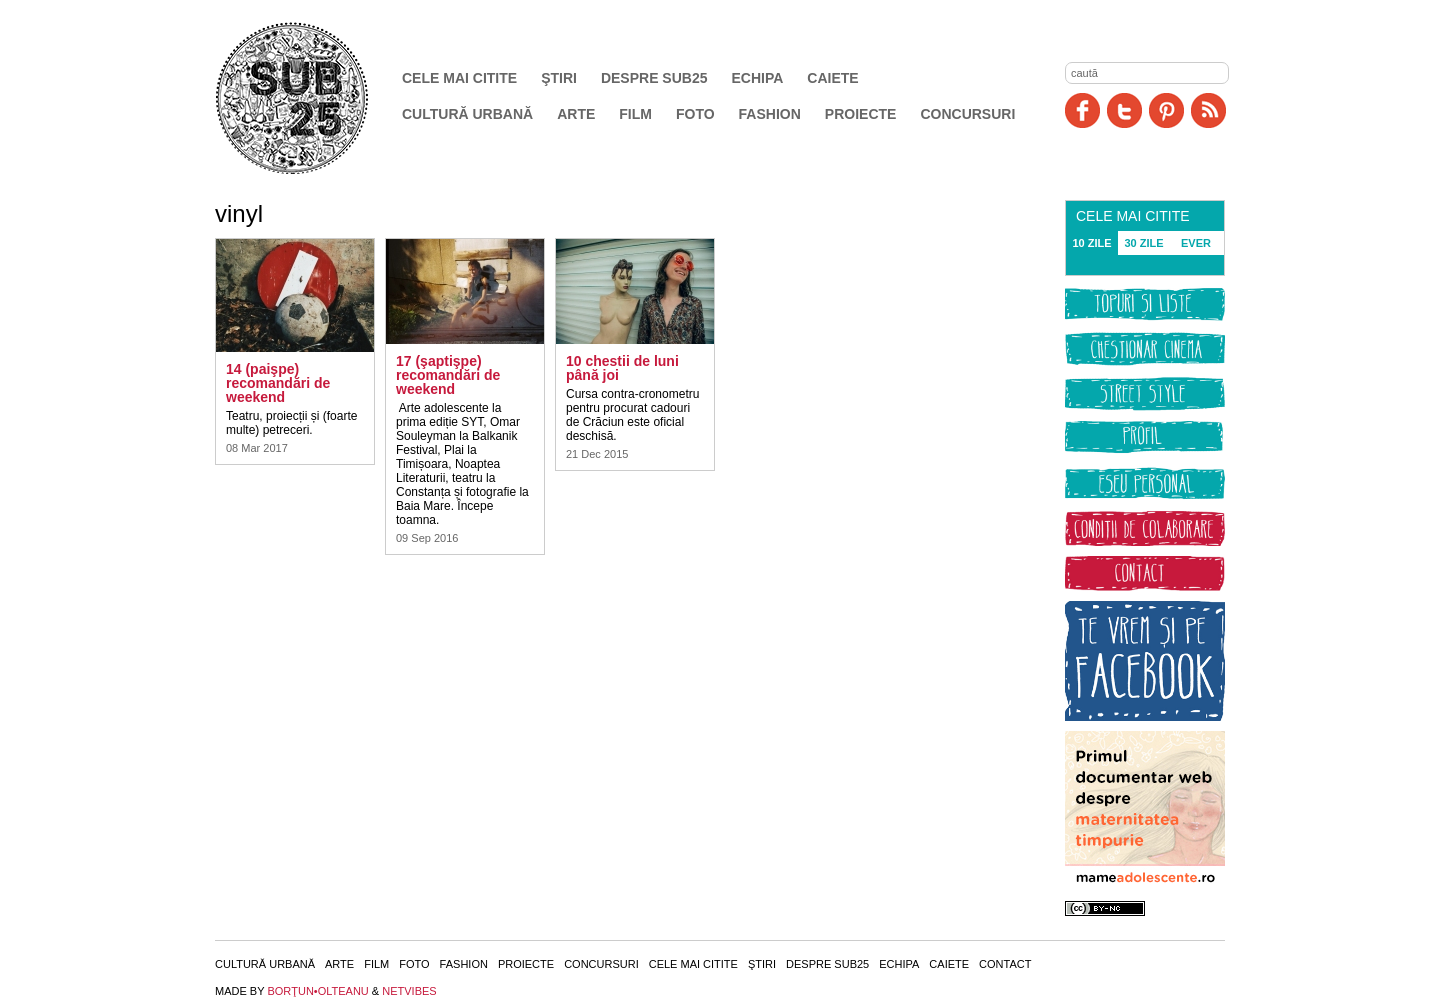 The image size is (1440, 1007). Describe the element at coordinates (861, 114) in the screenshot. I see `Proiecte` at that location.